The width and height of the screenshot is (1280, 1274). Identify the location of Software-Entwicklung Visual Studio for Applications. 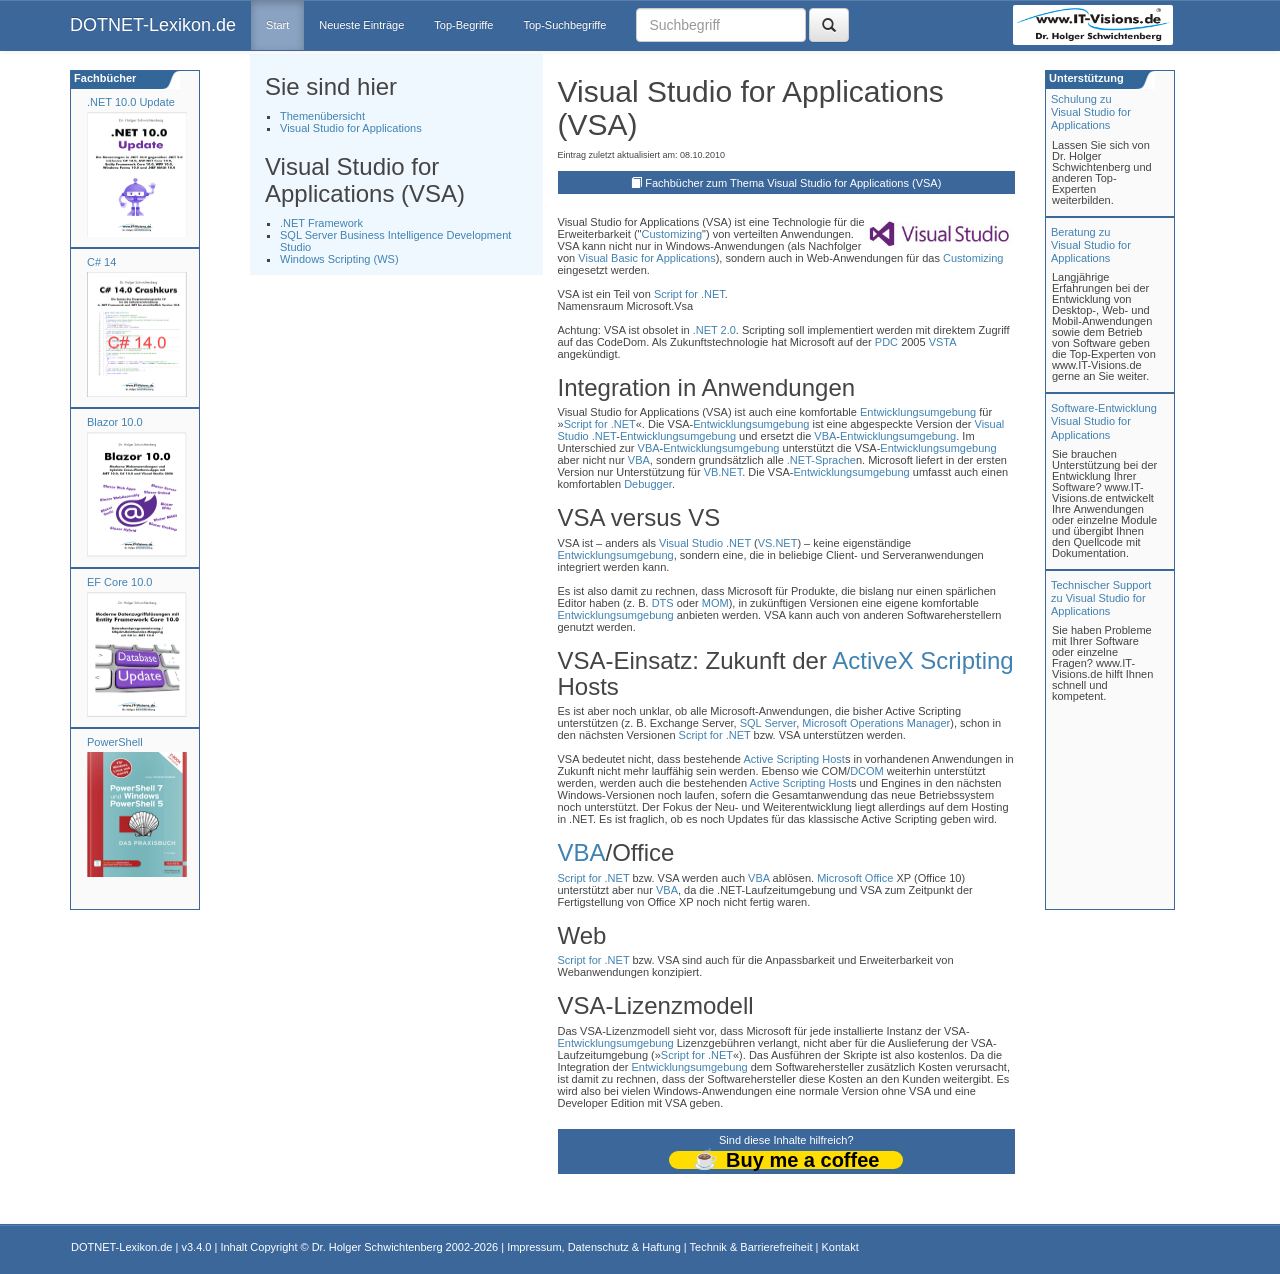
(1104, 421).